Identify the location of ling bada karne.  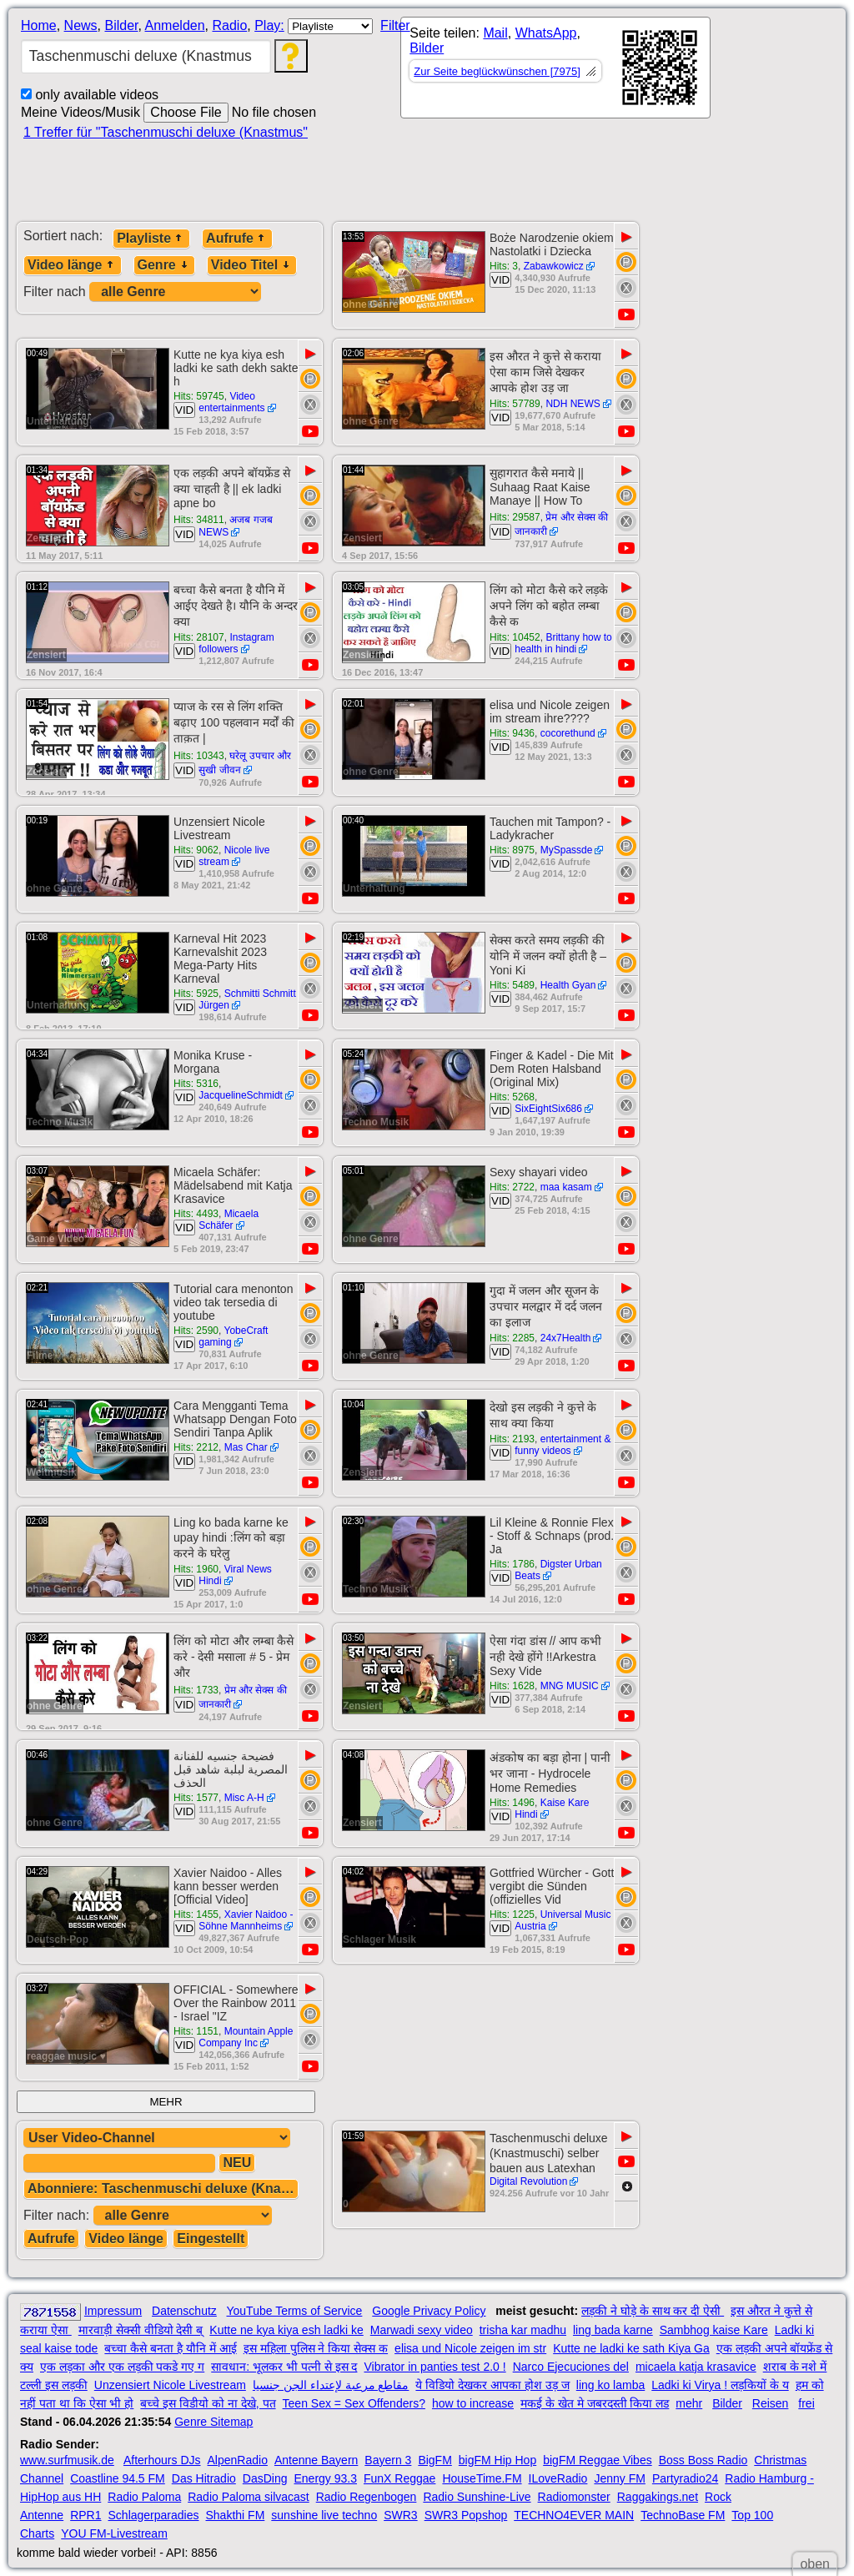
(613, 2330).